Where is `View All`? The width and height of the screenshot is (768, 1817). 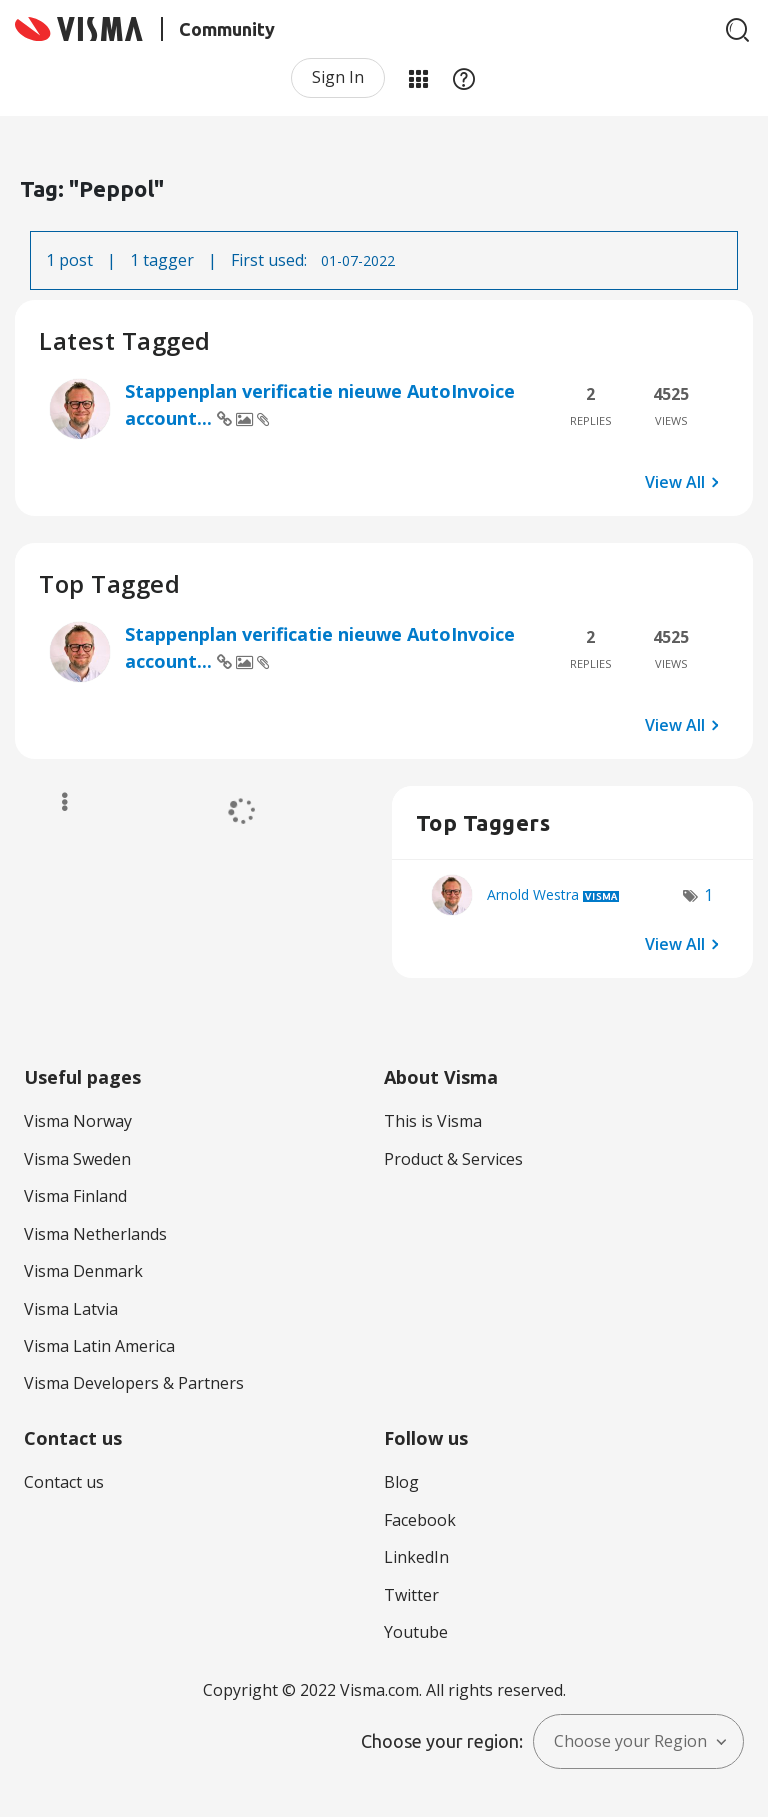 View All is located at coordinates (675, 482).